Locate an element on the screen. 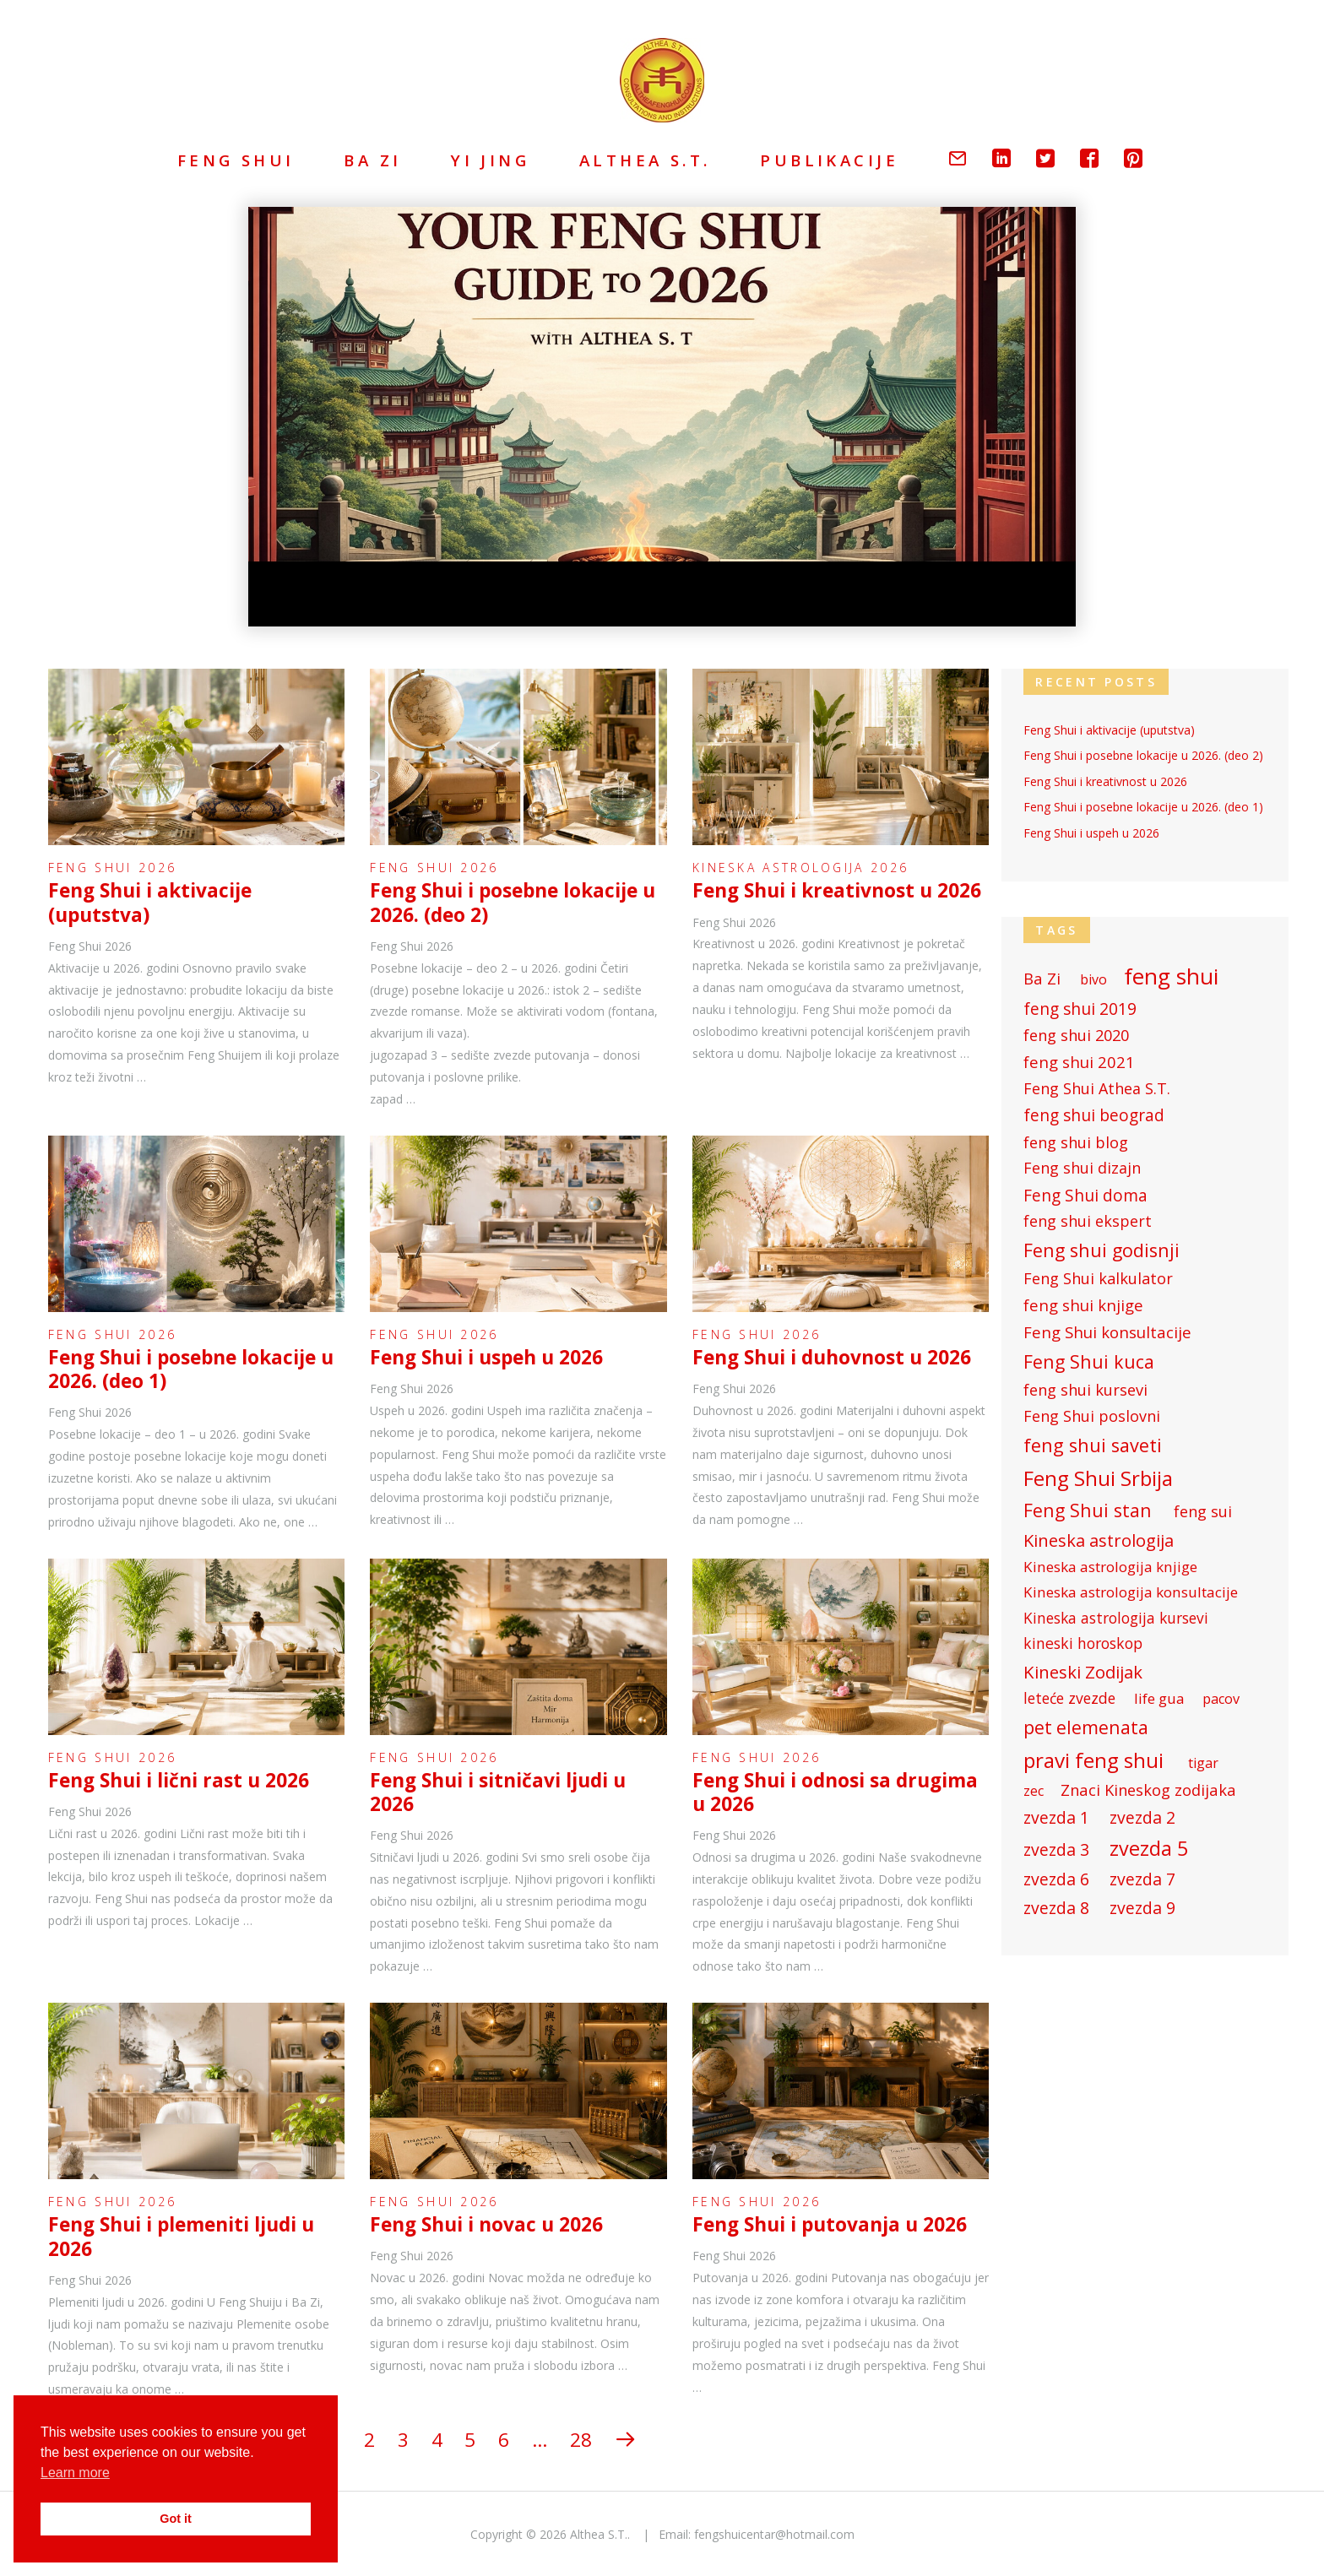 The height and width of the screenshot is (2576, 1324). Feng Shui i odnosi sa drugima u 2026 is located at coordinates (835, 1792).